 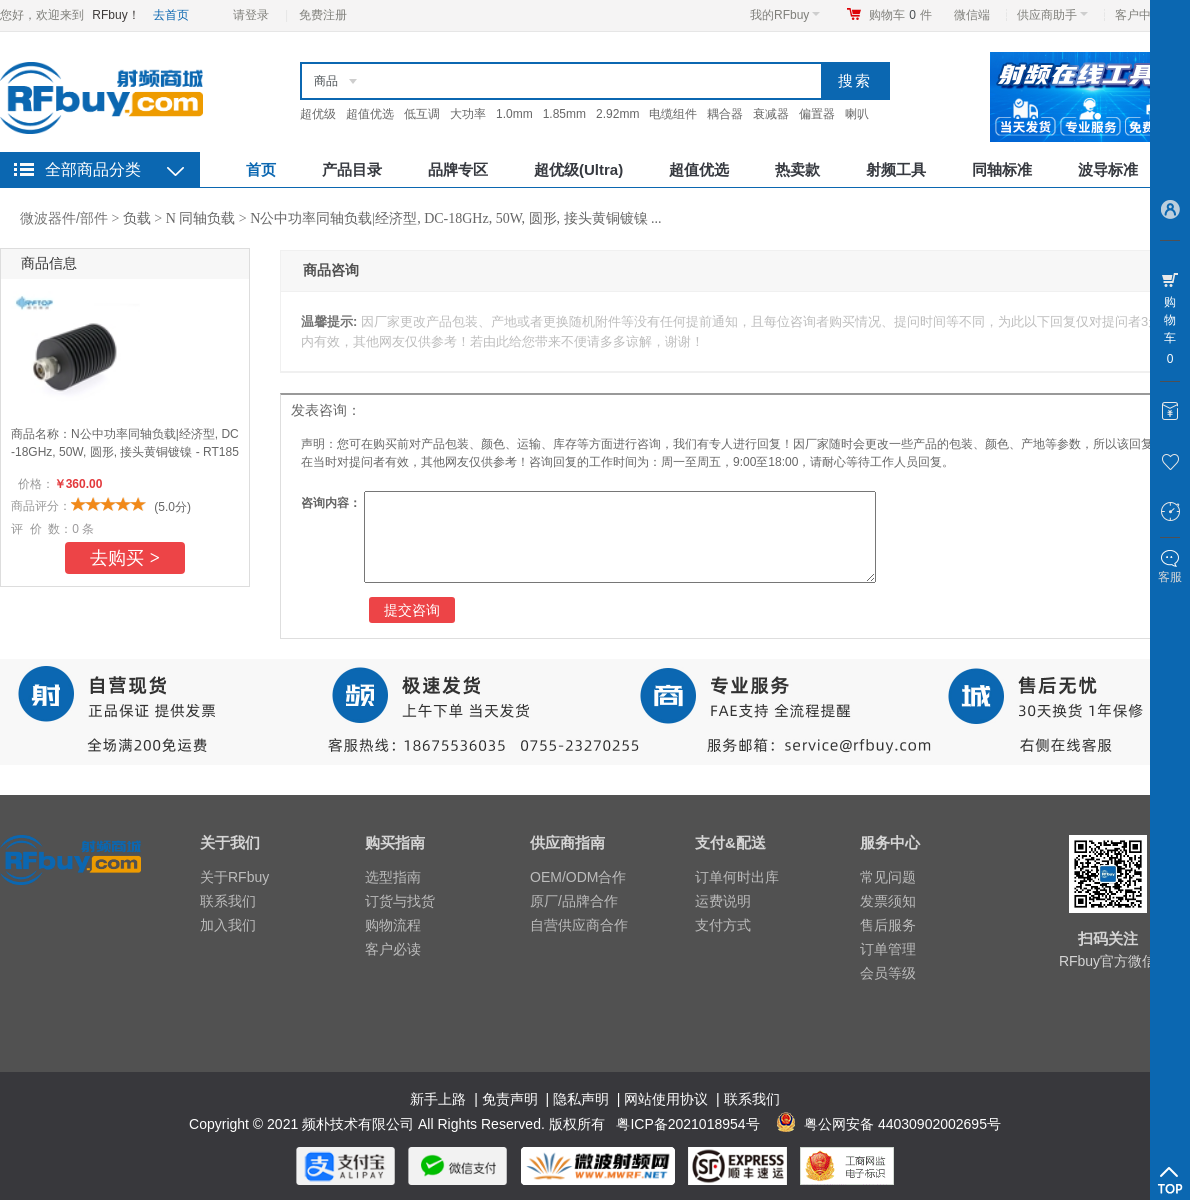 I want to click on 提交咨询, so click(x=412, y=610).